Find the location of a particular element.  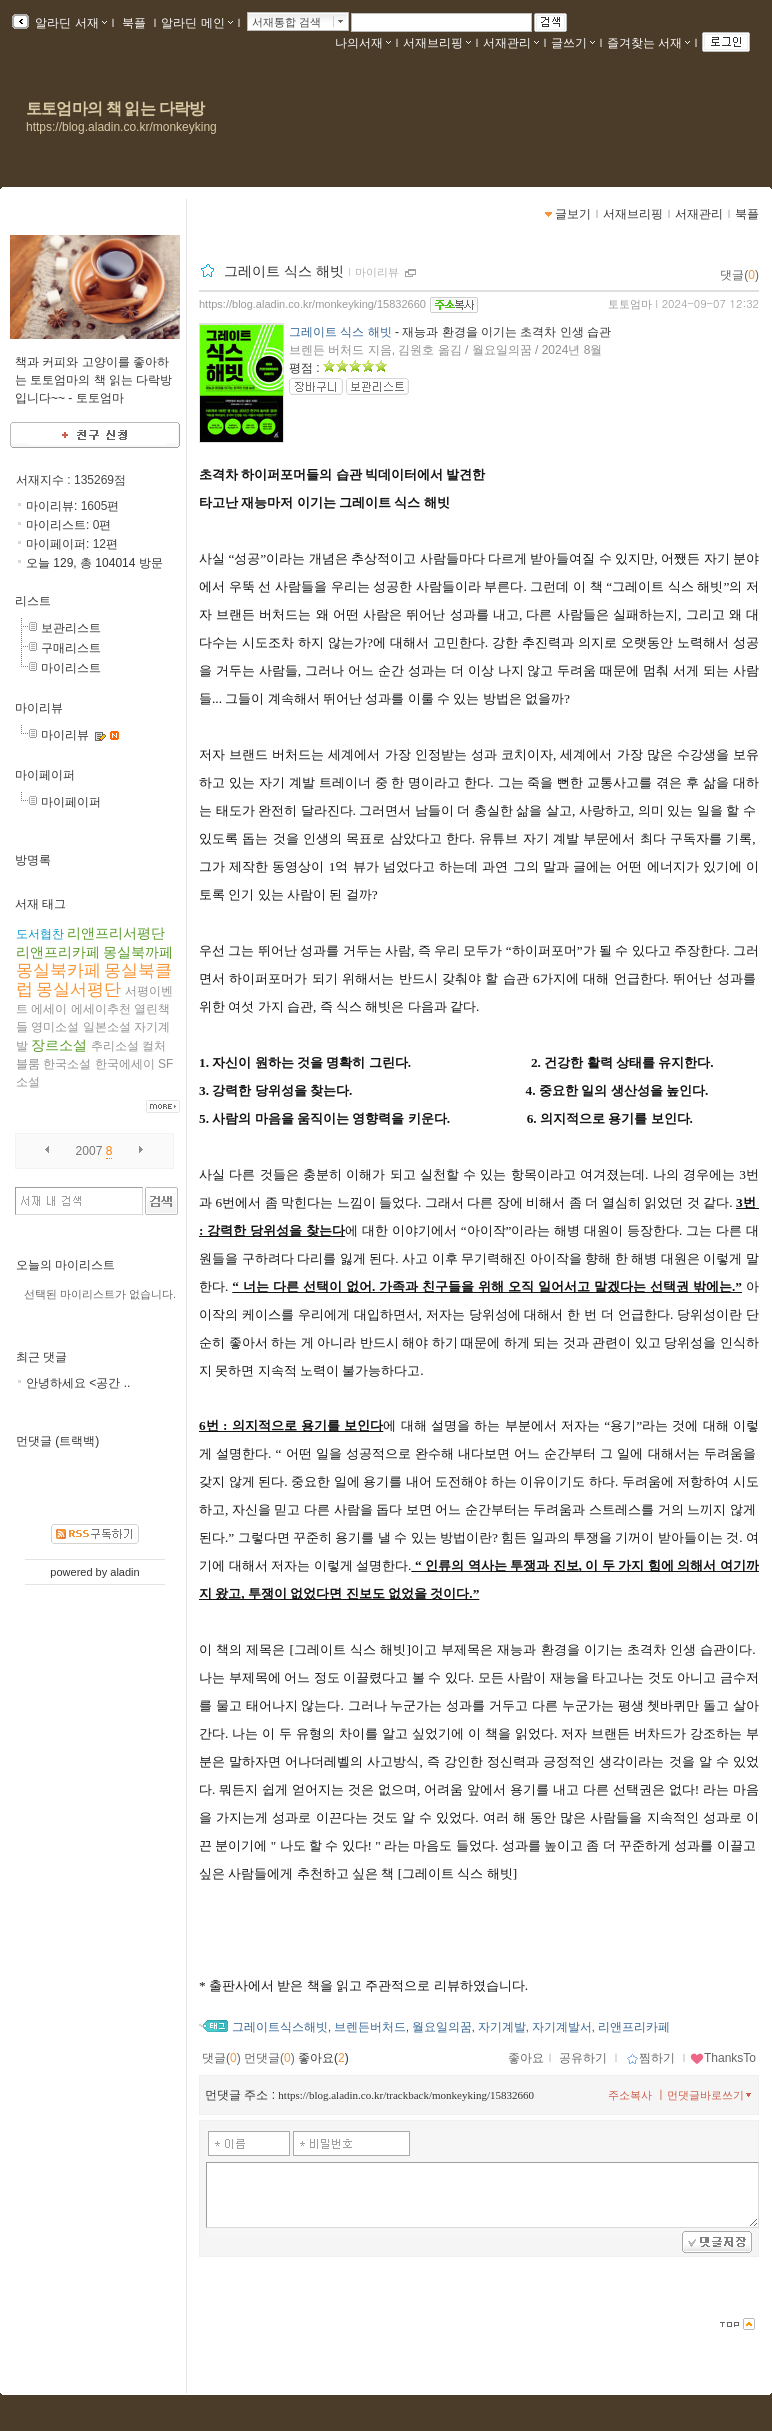

마이리스트 is located at coordinates (71, 668).